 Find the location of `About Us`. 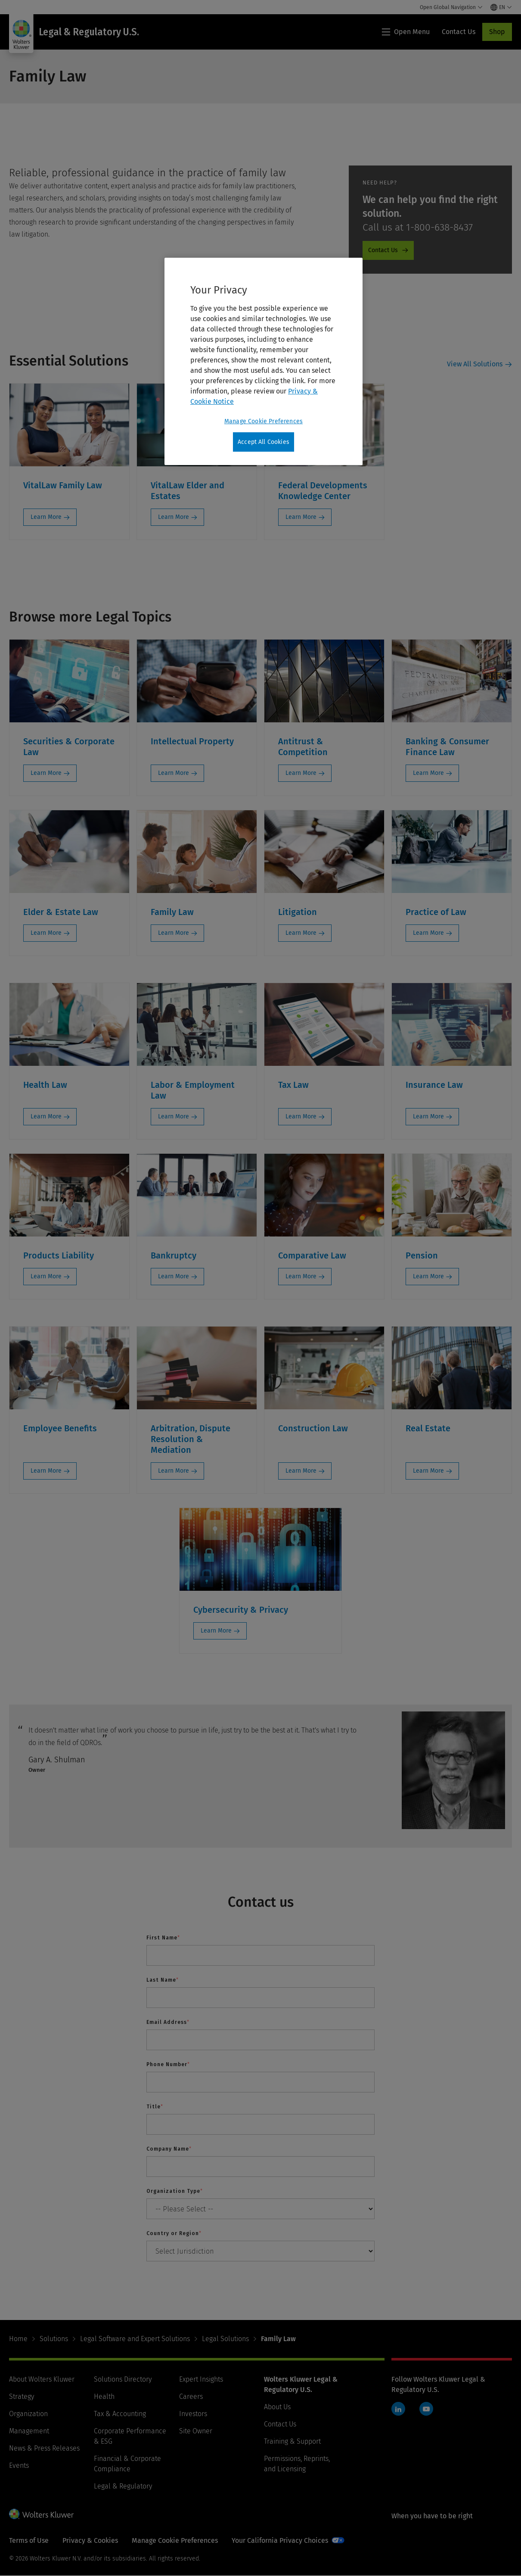

About Us is located at coordinates (277, 2407).